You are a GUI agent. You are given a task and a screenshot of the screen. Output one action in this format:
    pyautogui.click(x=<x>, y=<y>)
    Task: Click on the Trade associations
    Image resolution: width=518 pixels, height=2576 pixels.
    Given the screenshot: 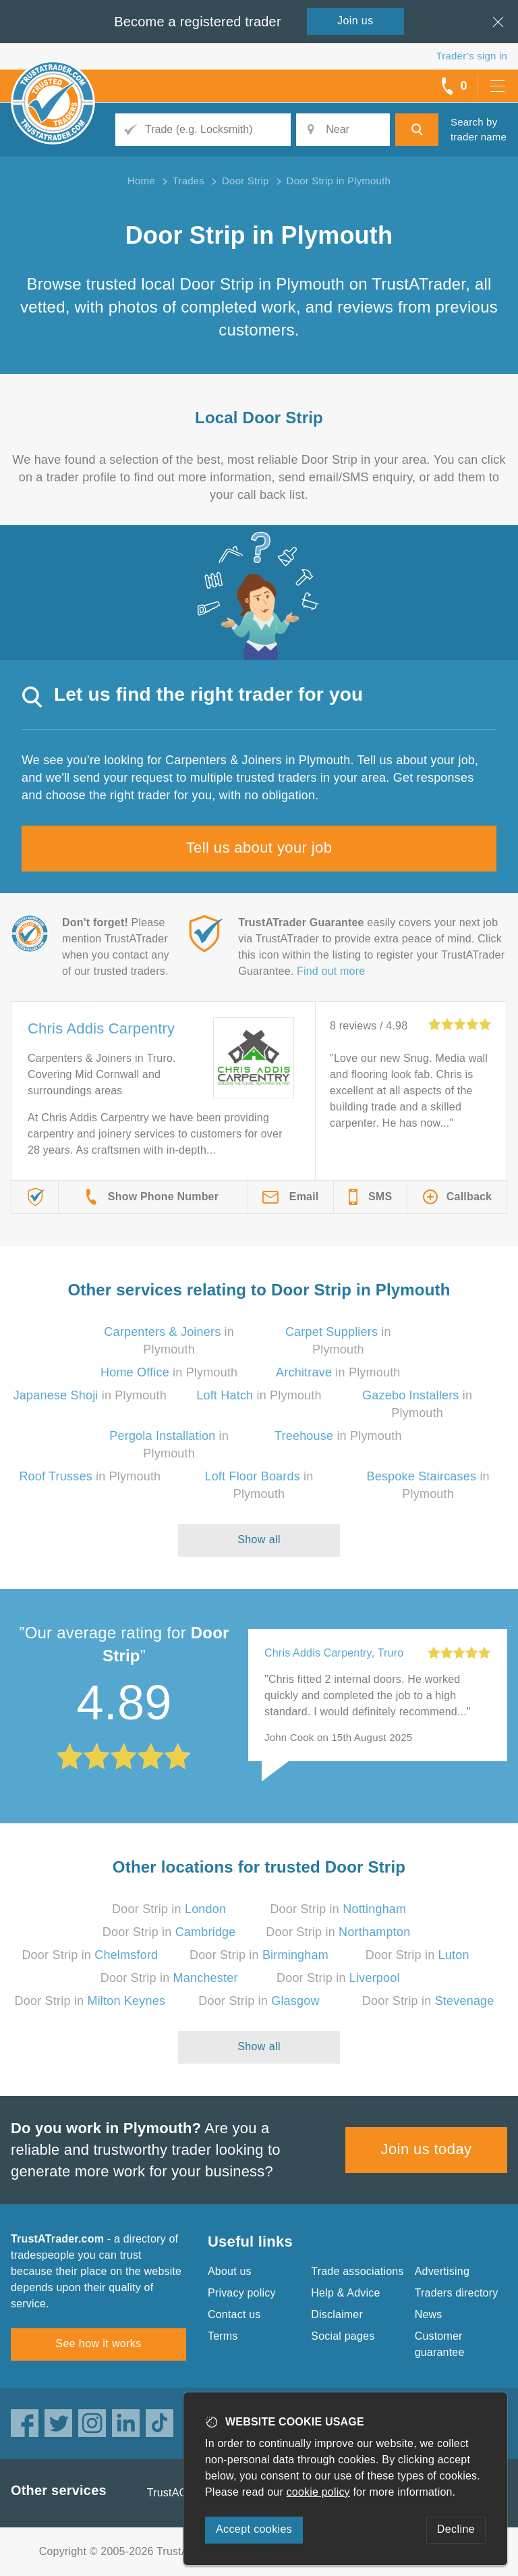 What is the action you would take?
    pyautogui.click(x=357, y=2271)
    